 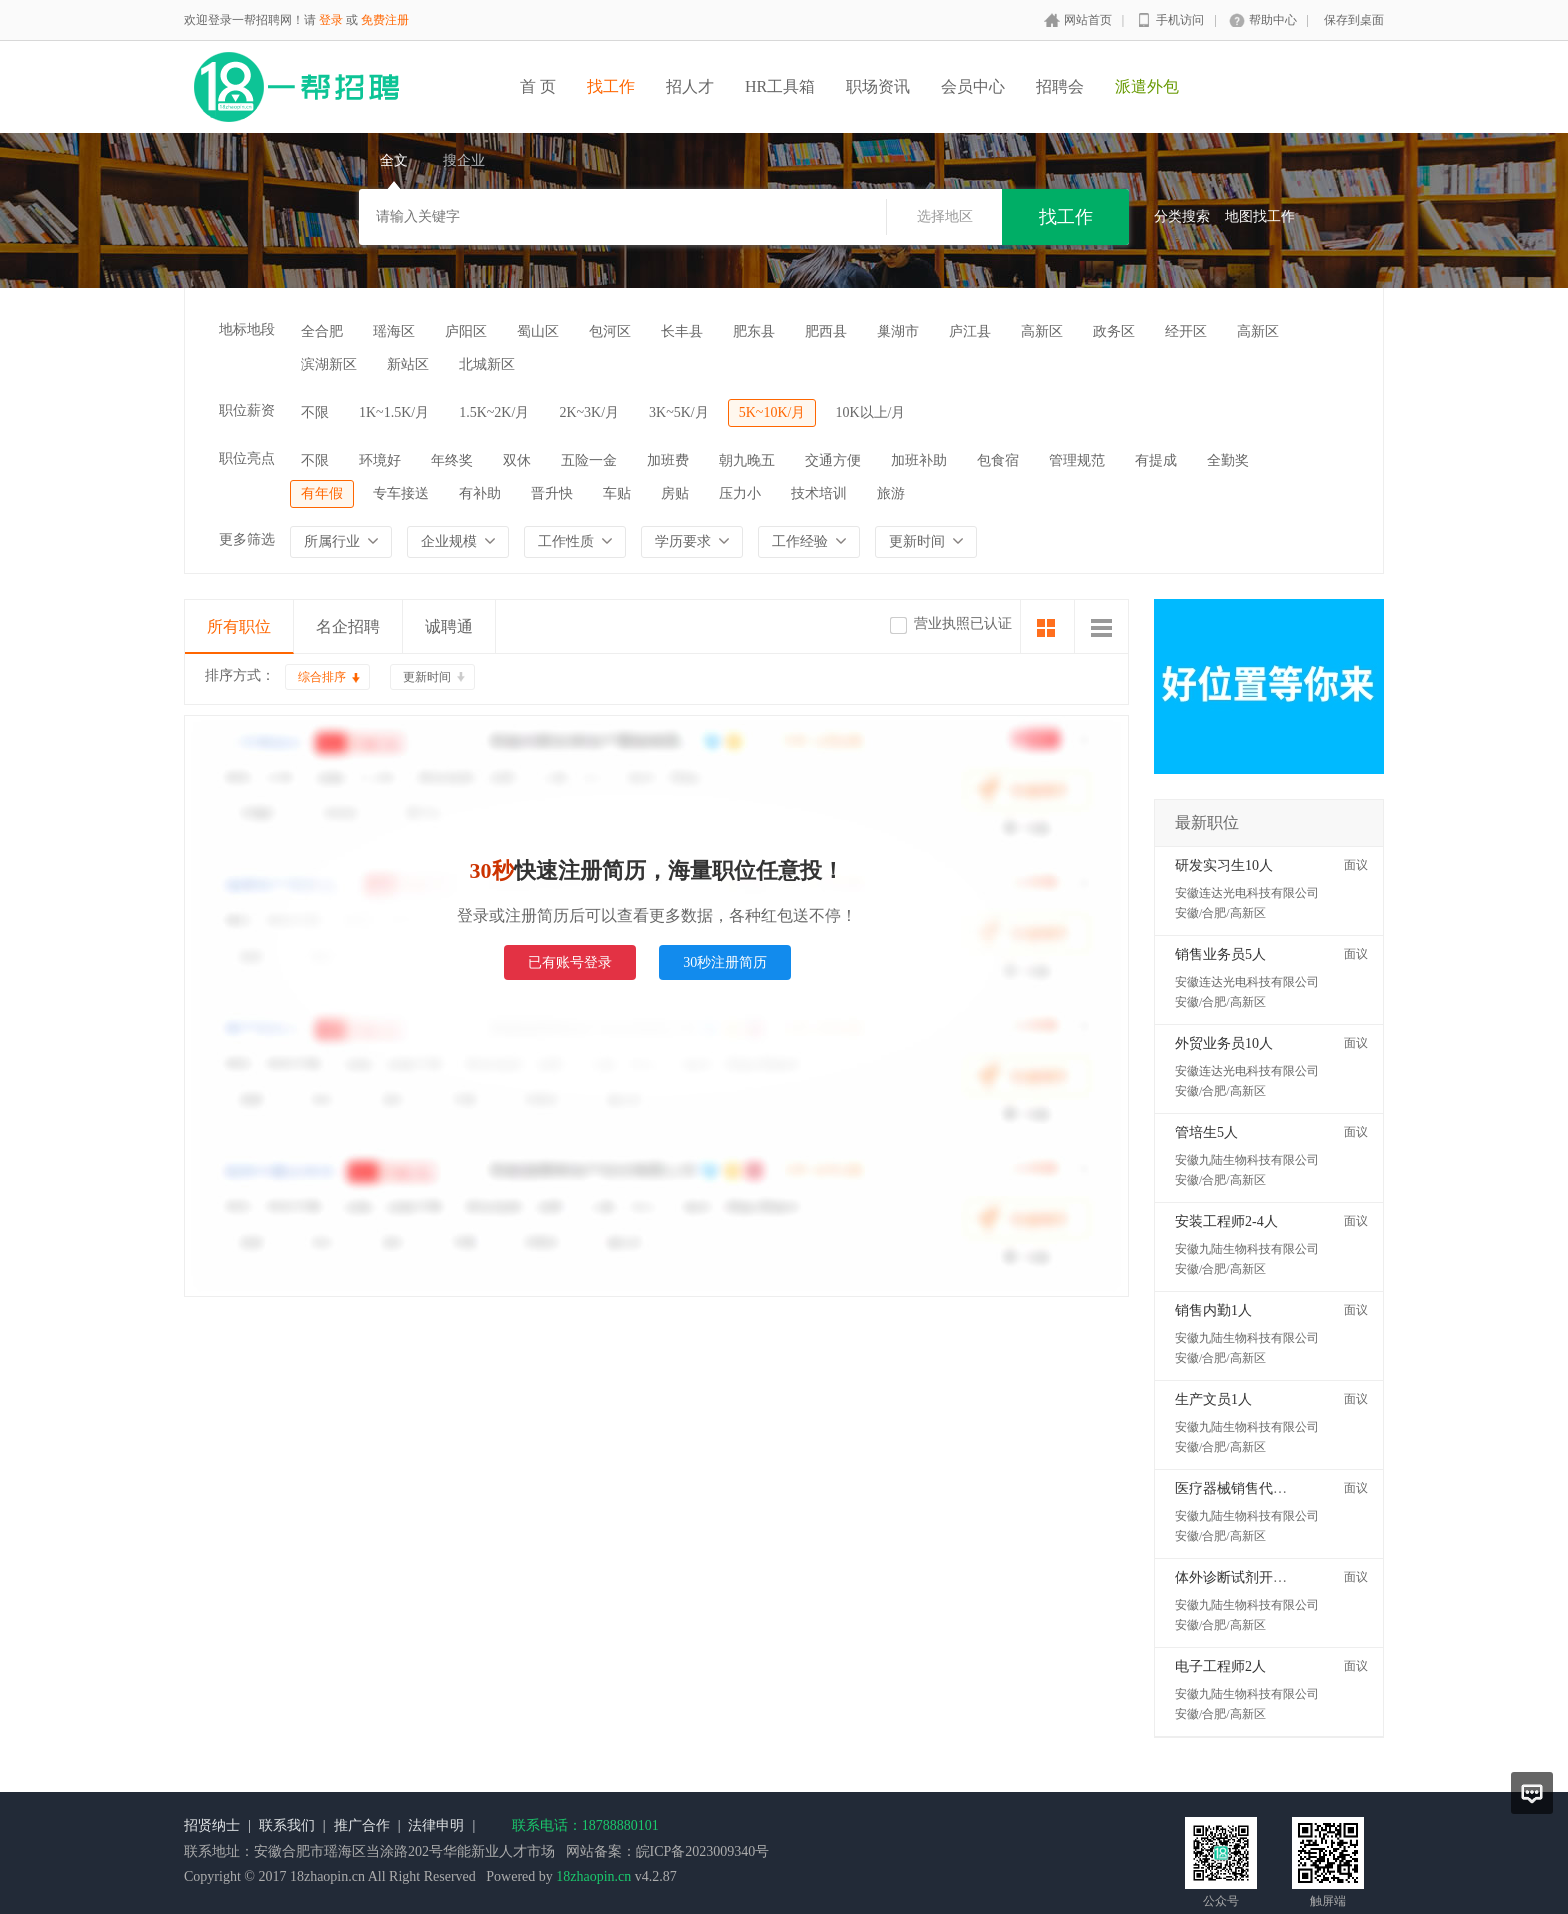 What do you see at coordinates (1224, 865) in the screenshot?
I see `研发实习生10人` at bounding box center [1224, 865].